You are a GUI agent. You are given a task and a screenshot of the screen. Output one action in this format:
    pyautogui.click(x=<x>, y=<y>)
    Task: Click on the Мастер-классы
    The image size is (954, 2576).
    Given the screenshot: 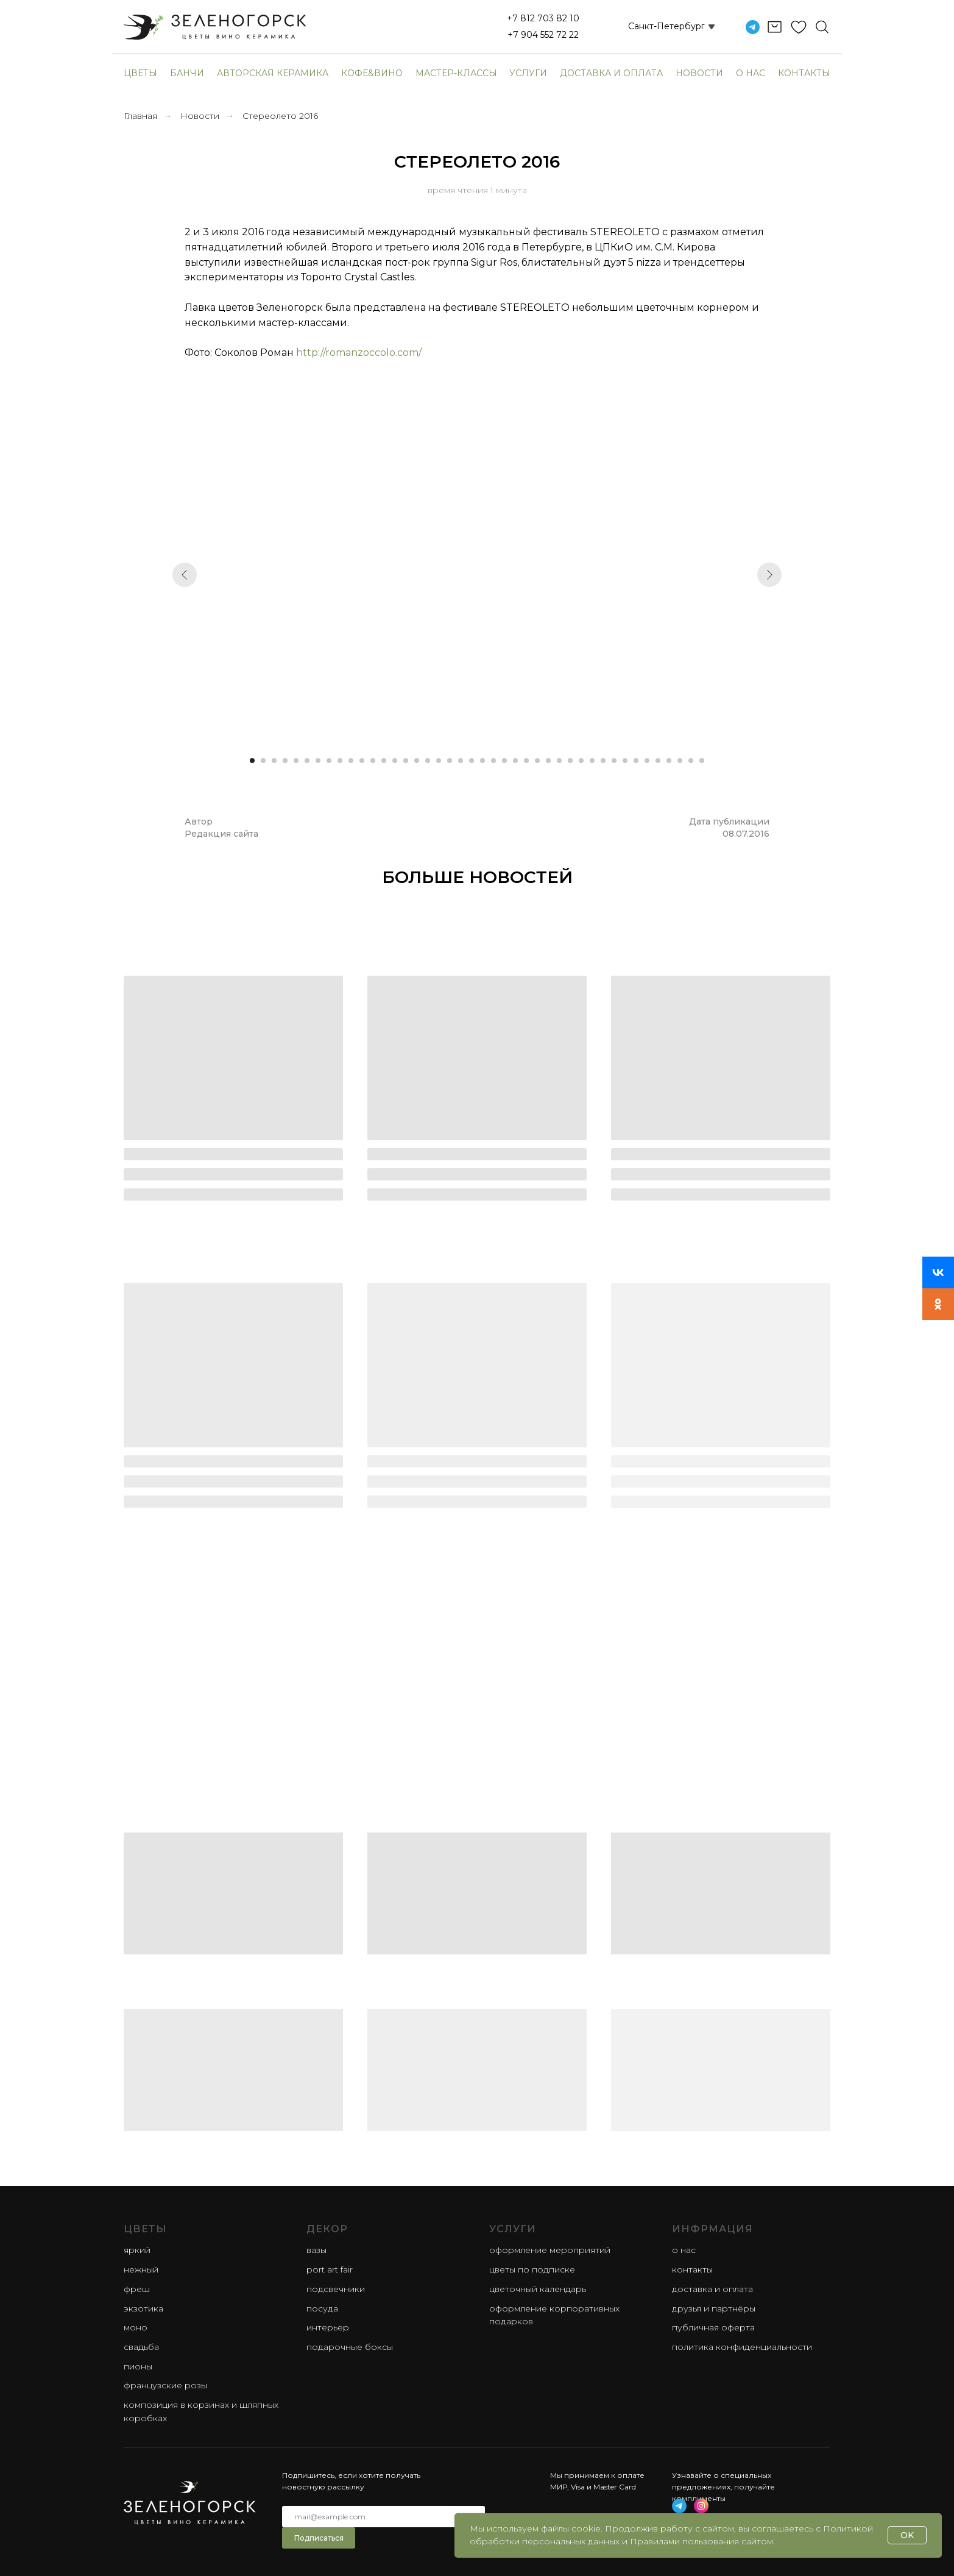 What is the action you would take?
    pyautogui.click(x=456, y=73)
    